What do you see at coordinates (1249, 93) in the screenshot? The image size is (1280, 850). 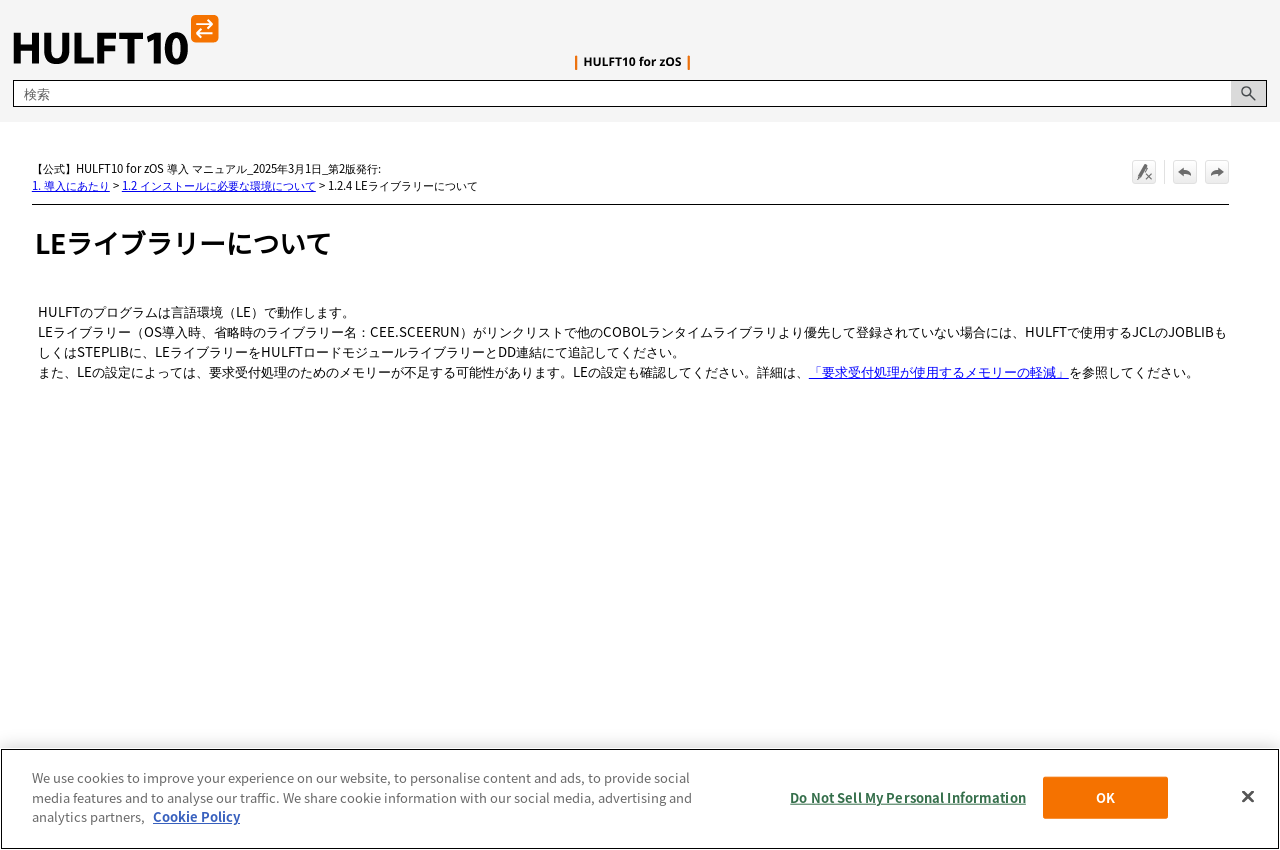 I see `[button]` at bounding box center [1249, 93].